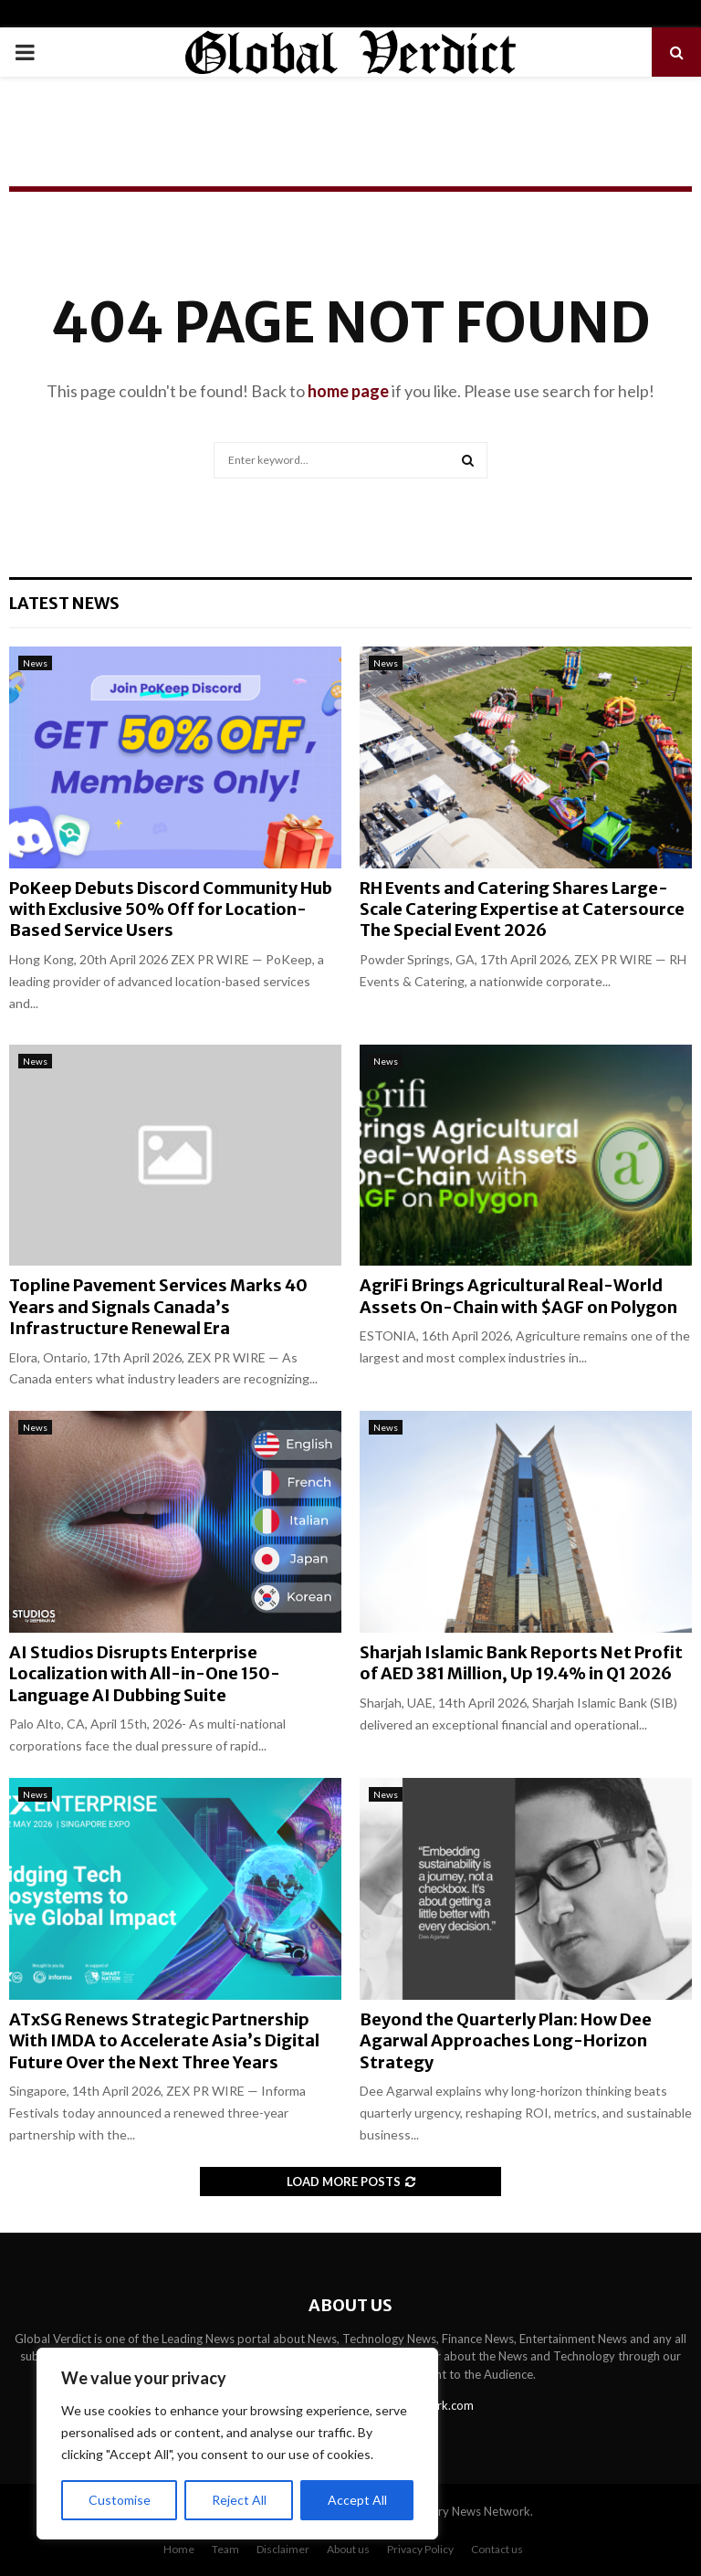 The height and width of the screenshot is (2576, 701). I want to click on Latest News, so click(64, 603).